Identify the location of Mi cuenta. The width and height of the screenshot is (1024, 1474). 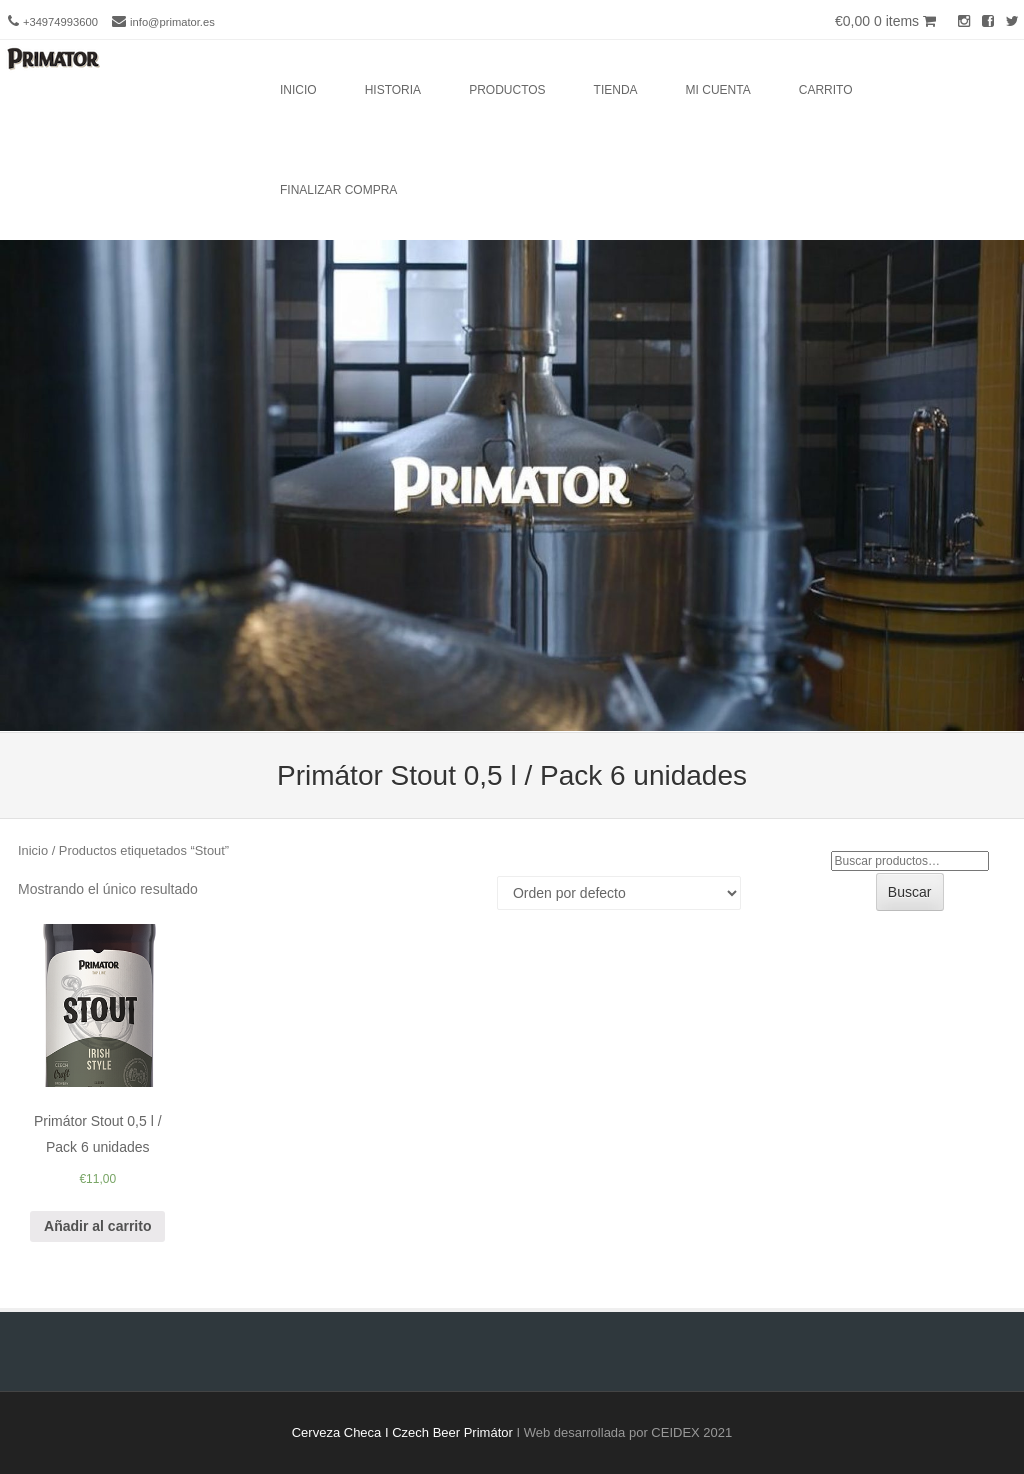
(718, 90).